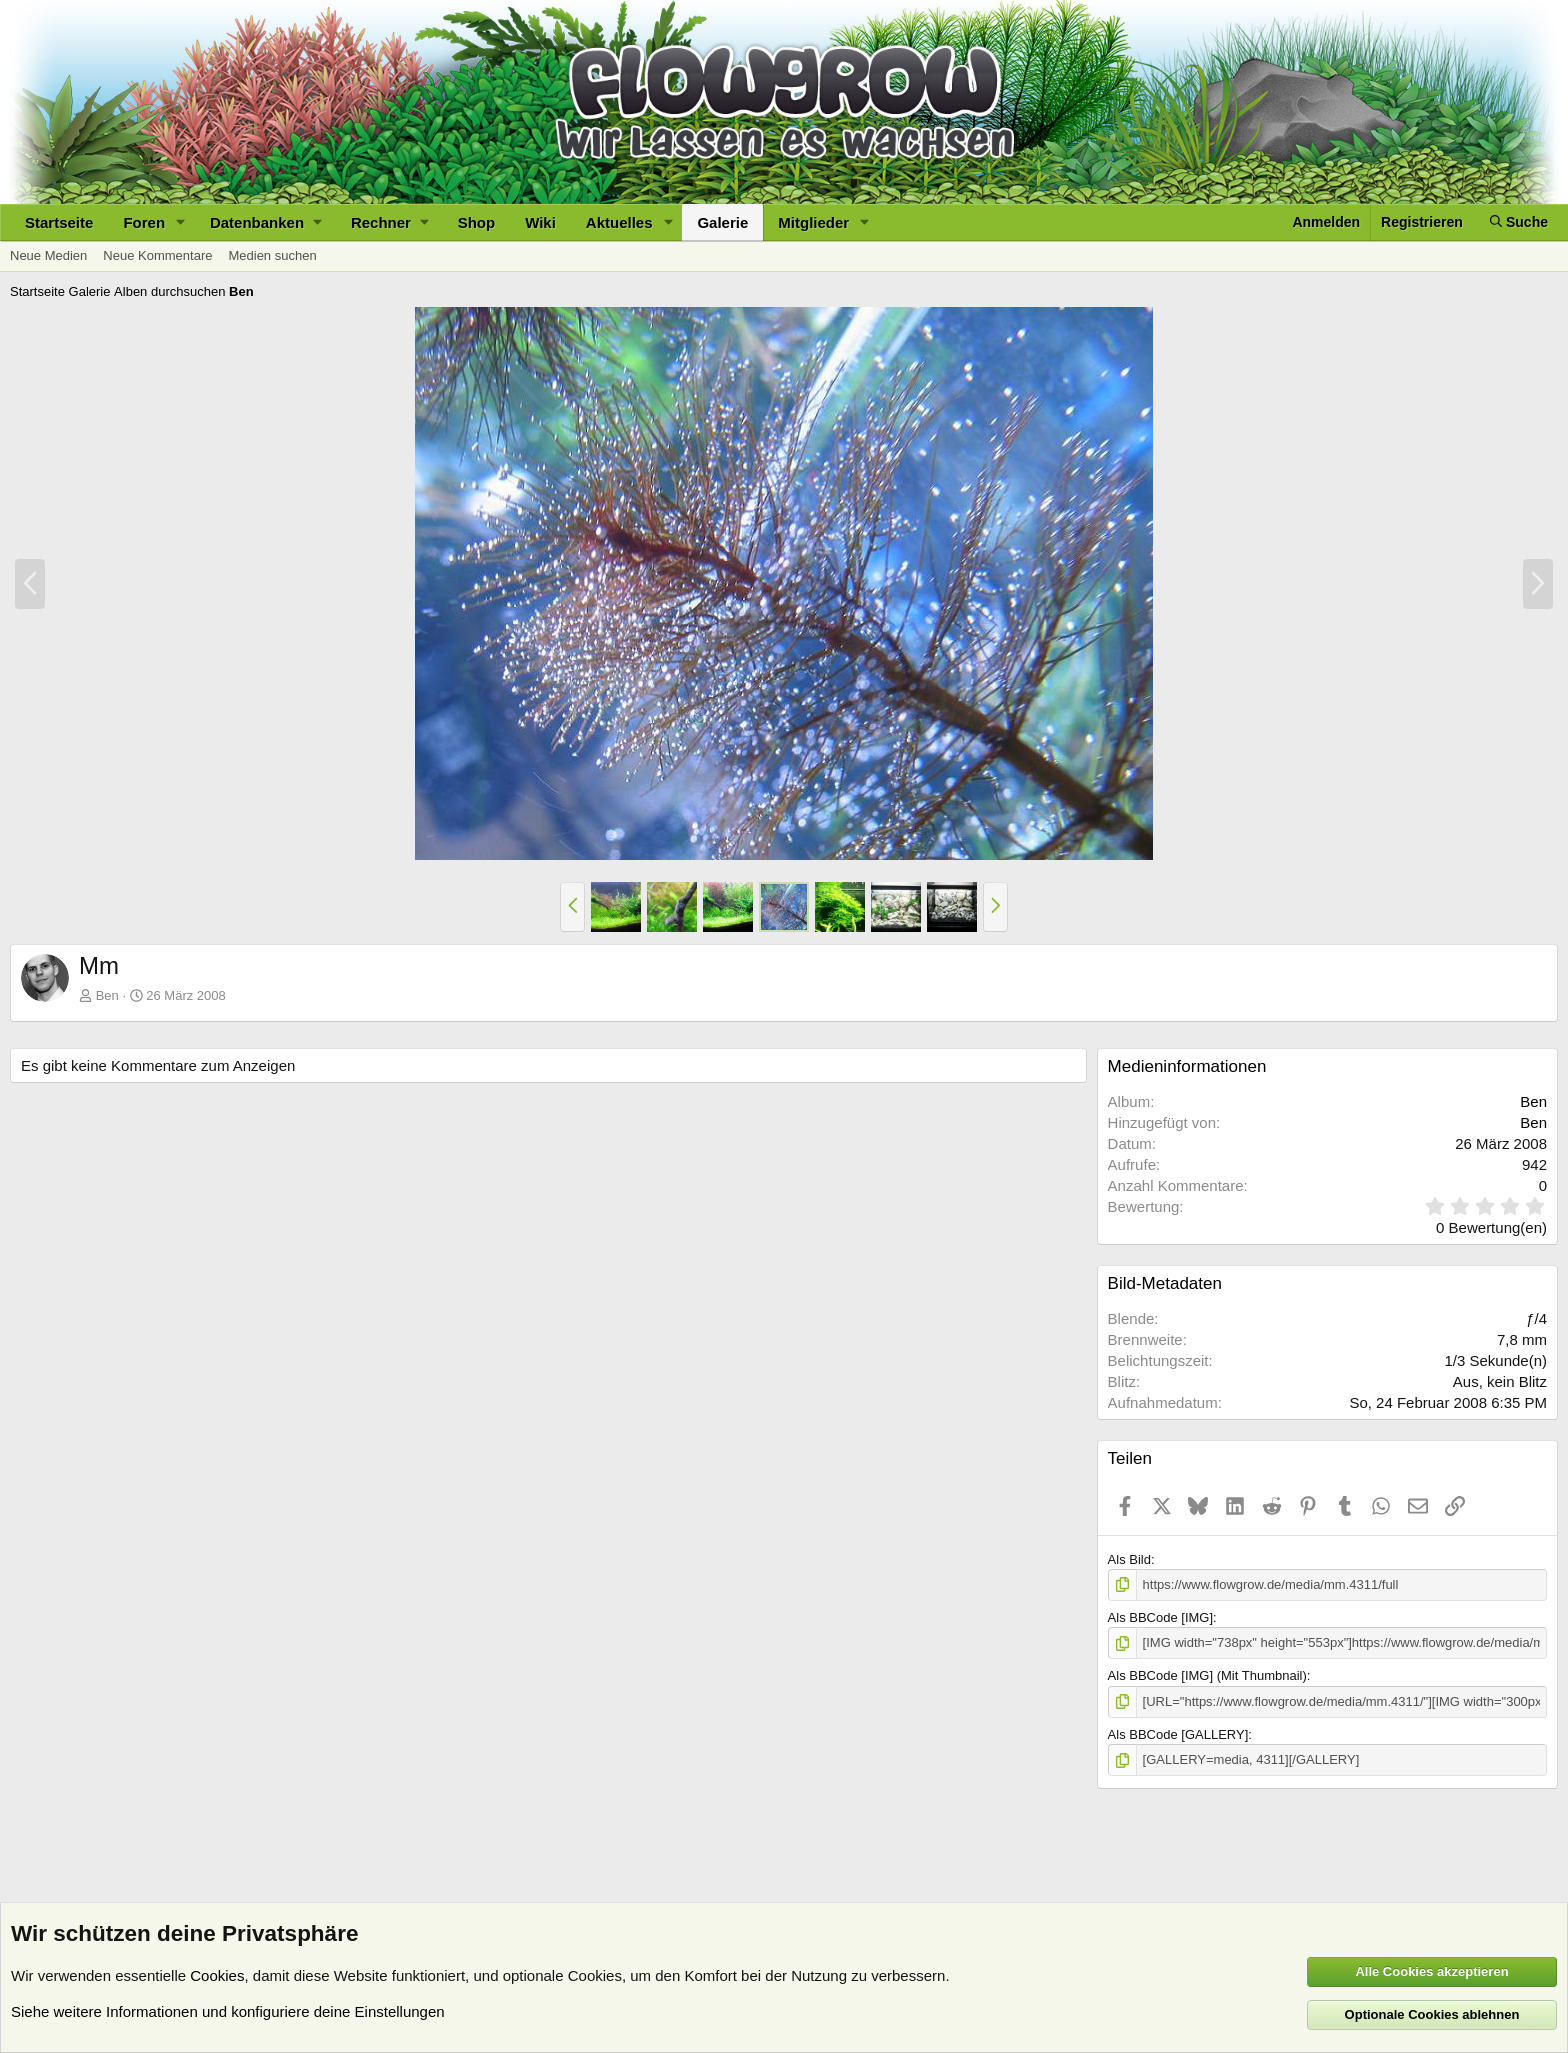 The image size is (1568, 2053). What do you see at coordinates (619, 222) in the screenshot?
I see `Aktuelles` at bounding box center [619, 222].